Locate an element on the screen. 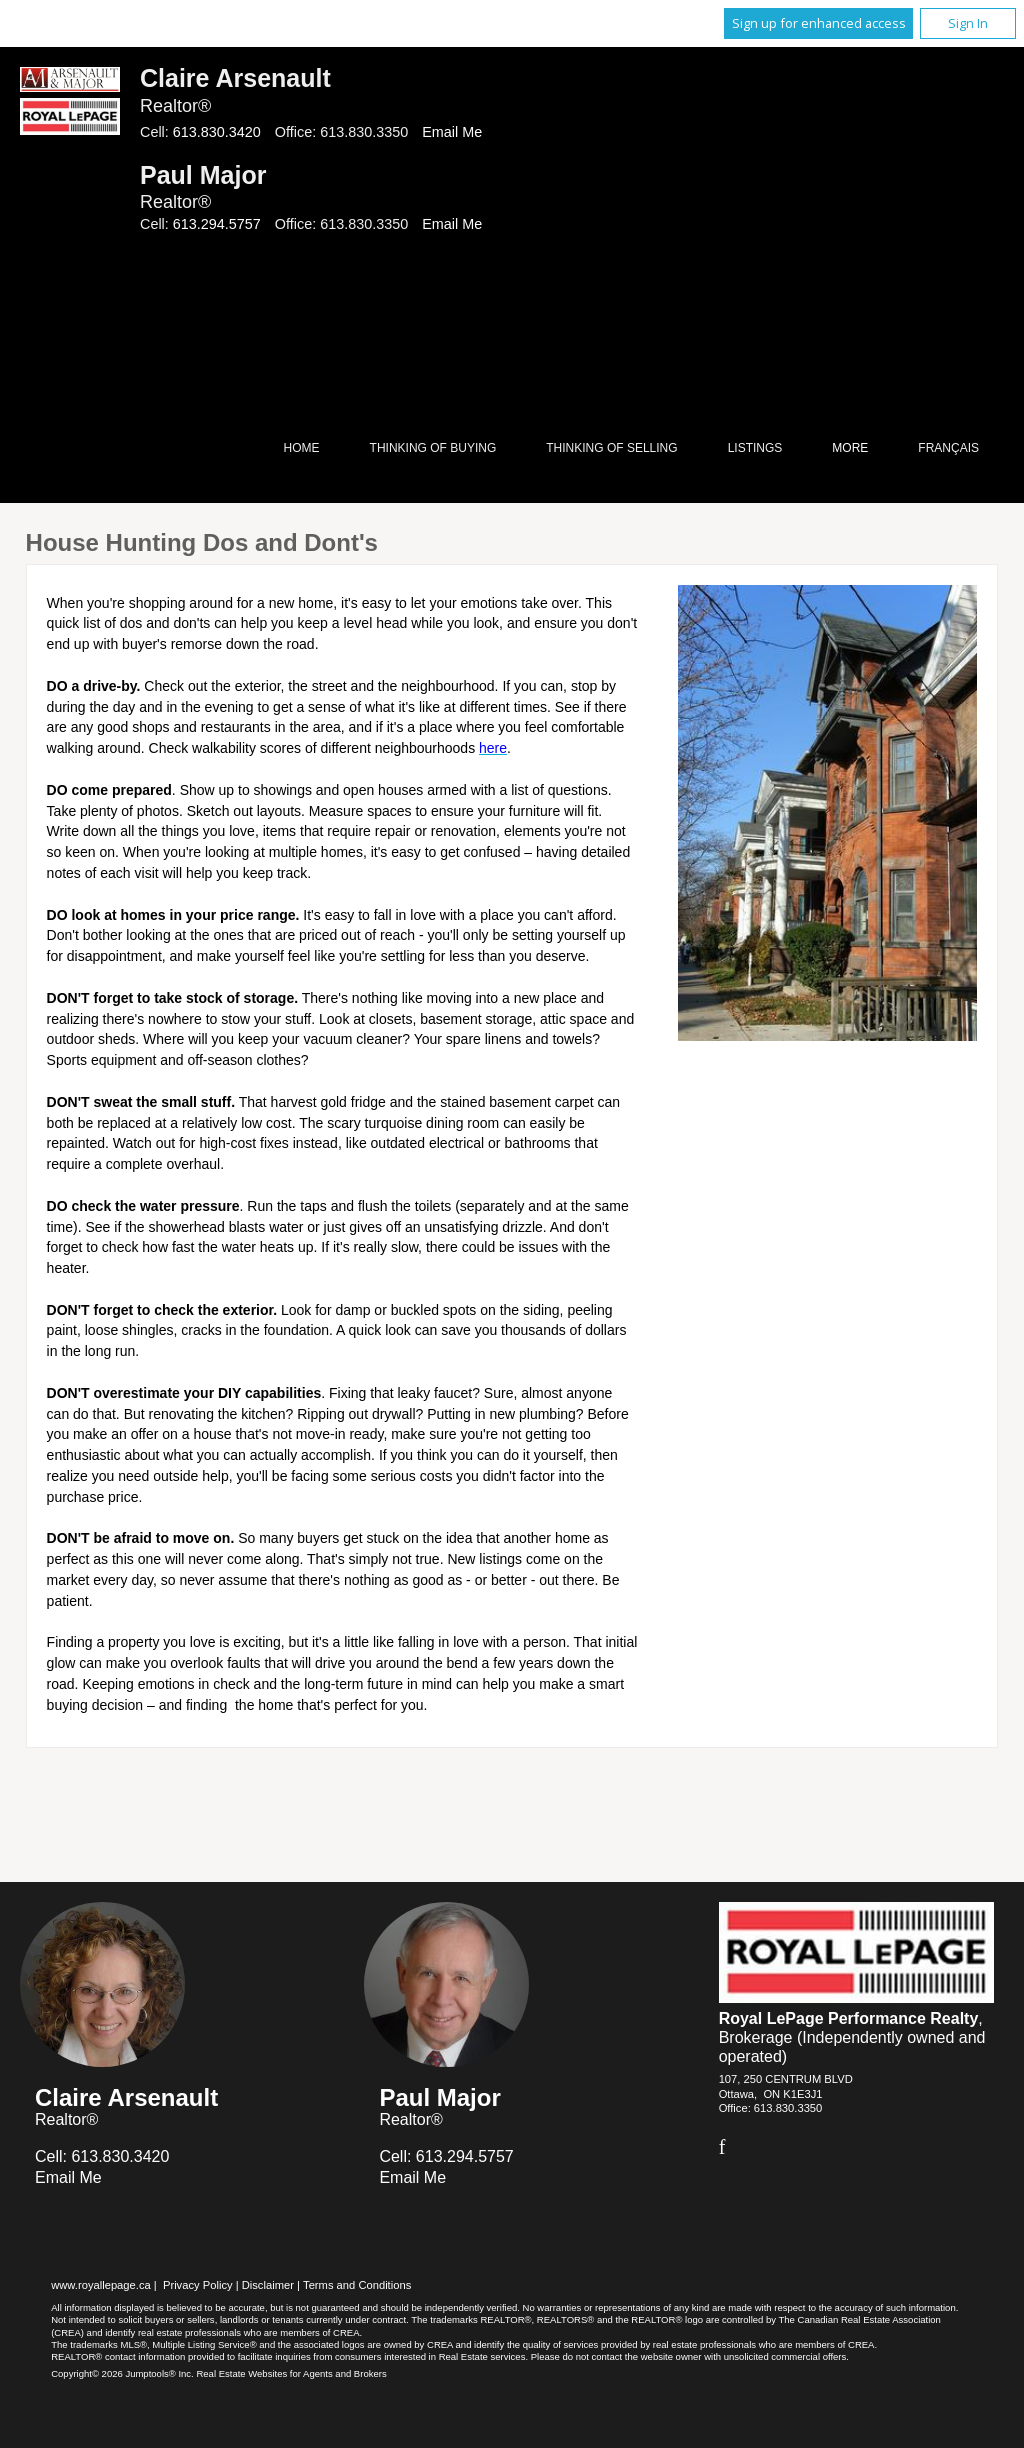 Image resolution: width=1024 pixels, height=2448 pixels. 613.294.5757 is located at coordinates (217, 224).